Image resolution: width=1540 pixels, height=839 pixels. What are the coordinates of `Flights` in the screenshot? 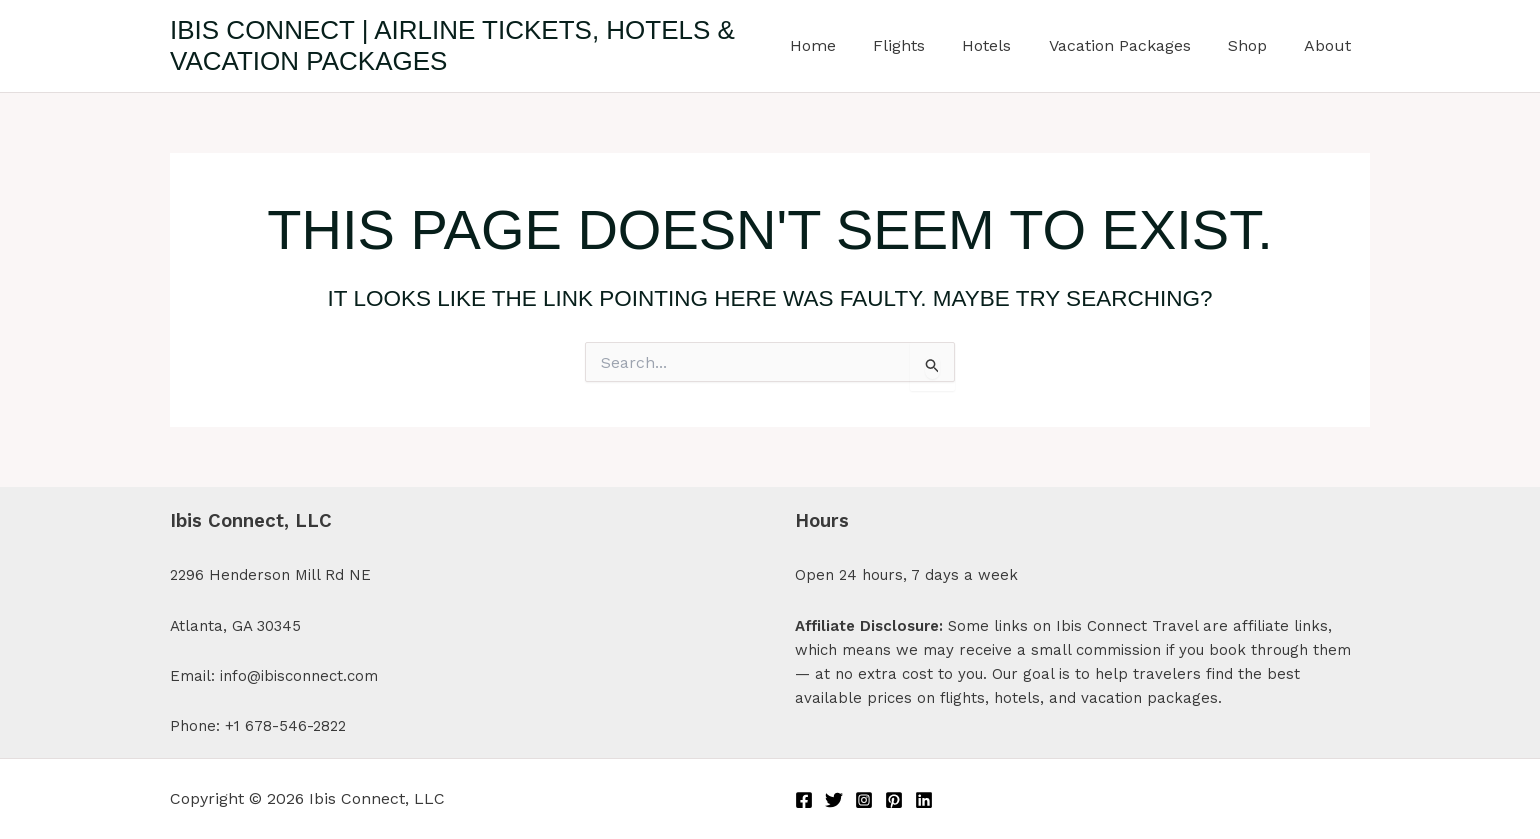 It's located at (923, 45).